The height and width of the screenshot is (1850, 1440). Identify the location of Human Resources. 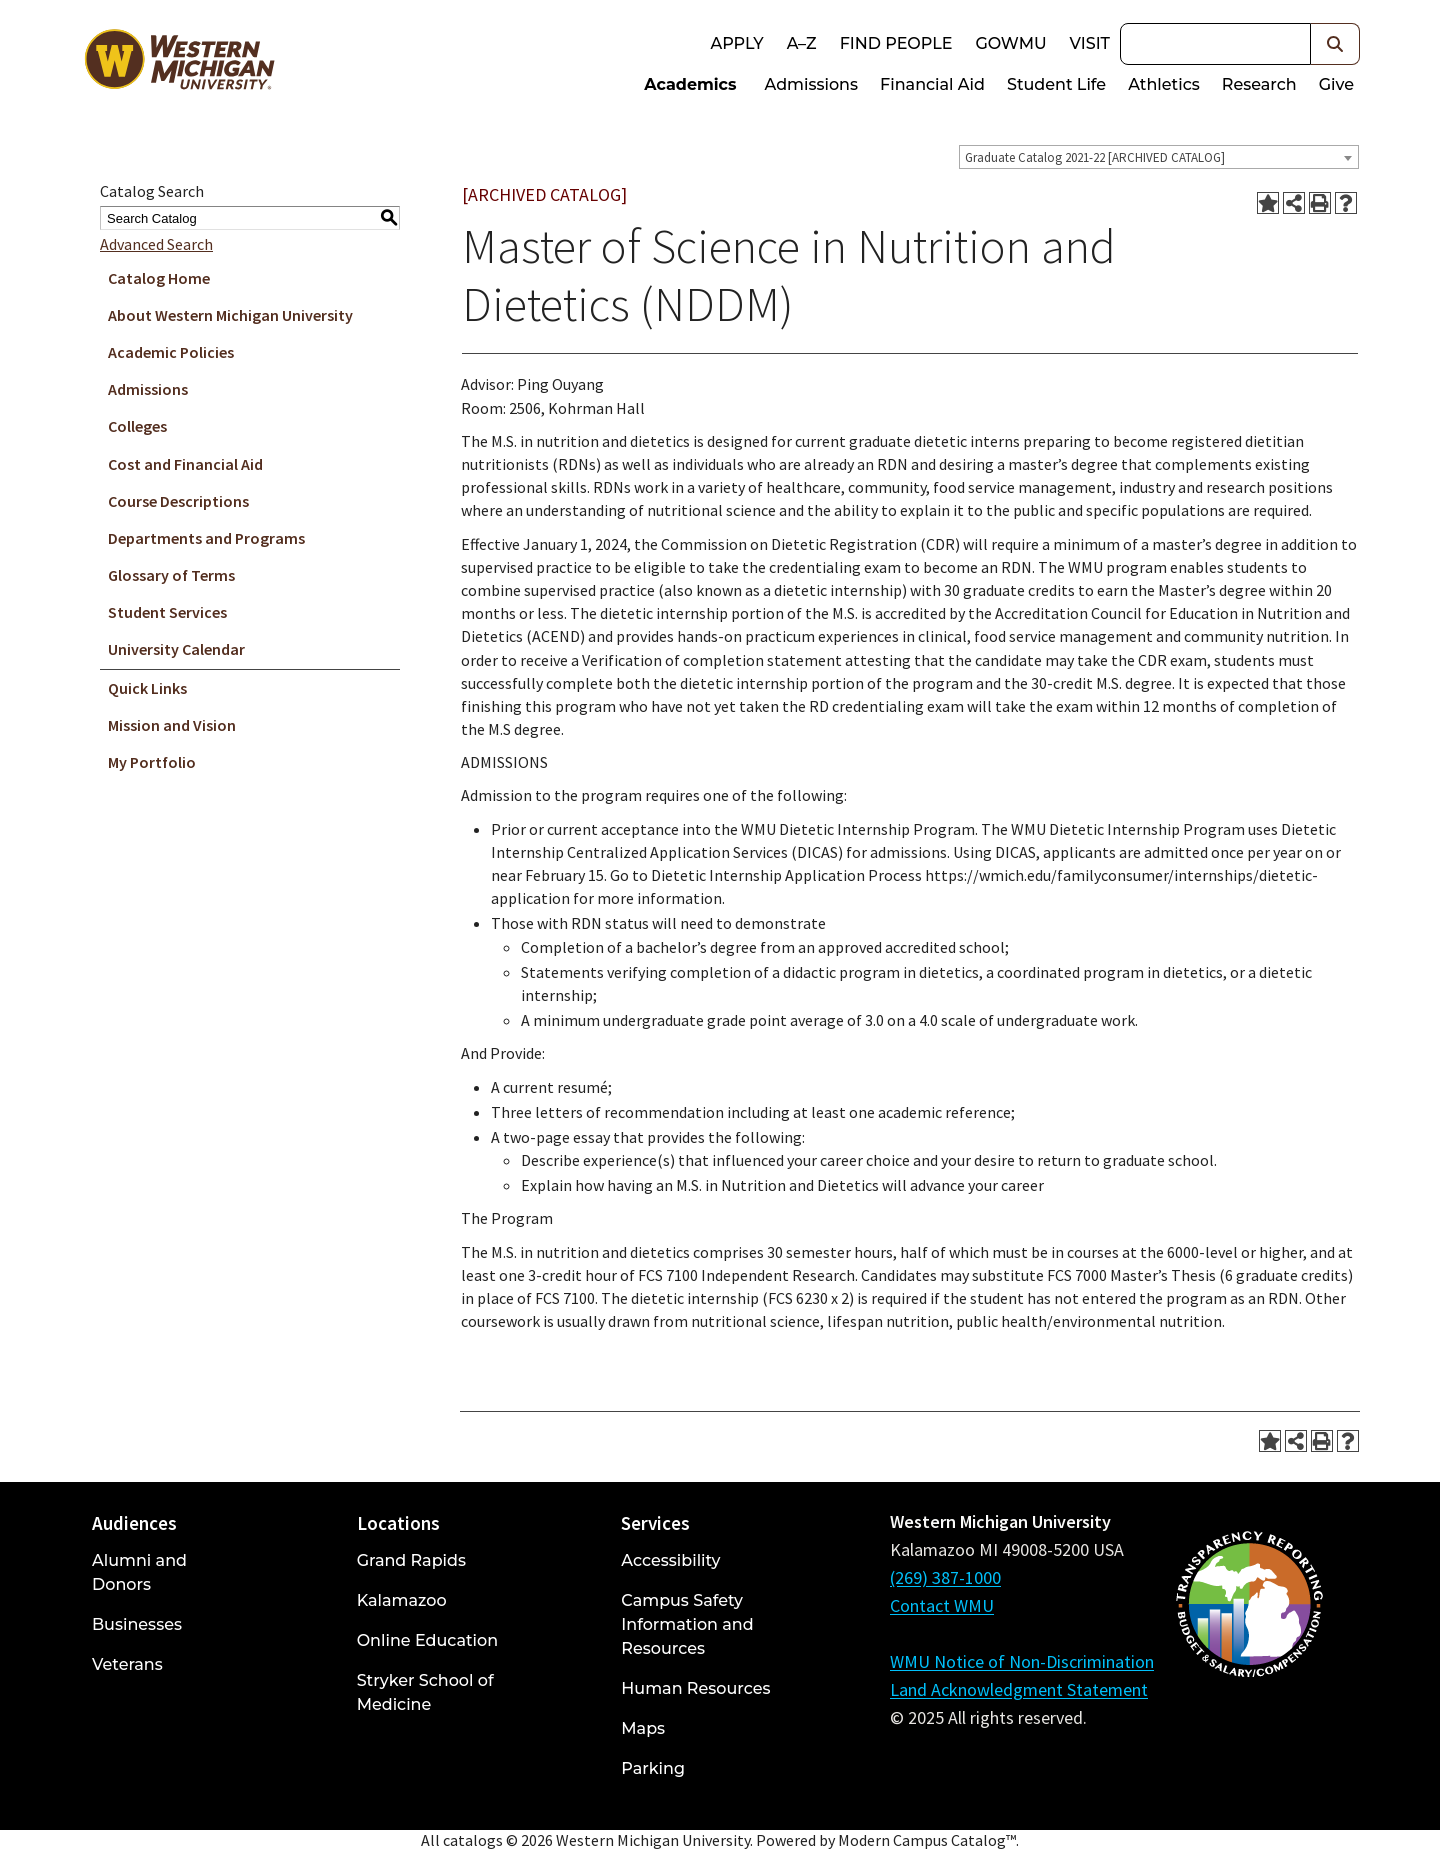
(695, 1688).